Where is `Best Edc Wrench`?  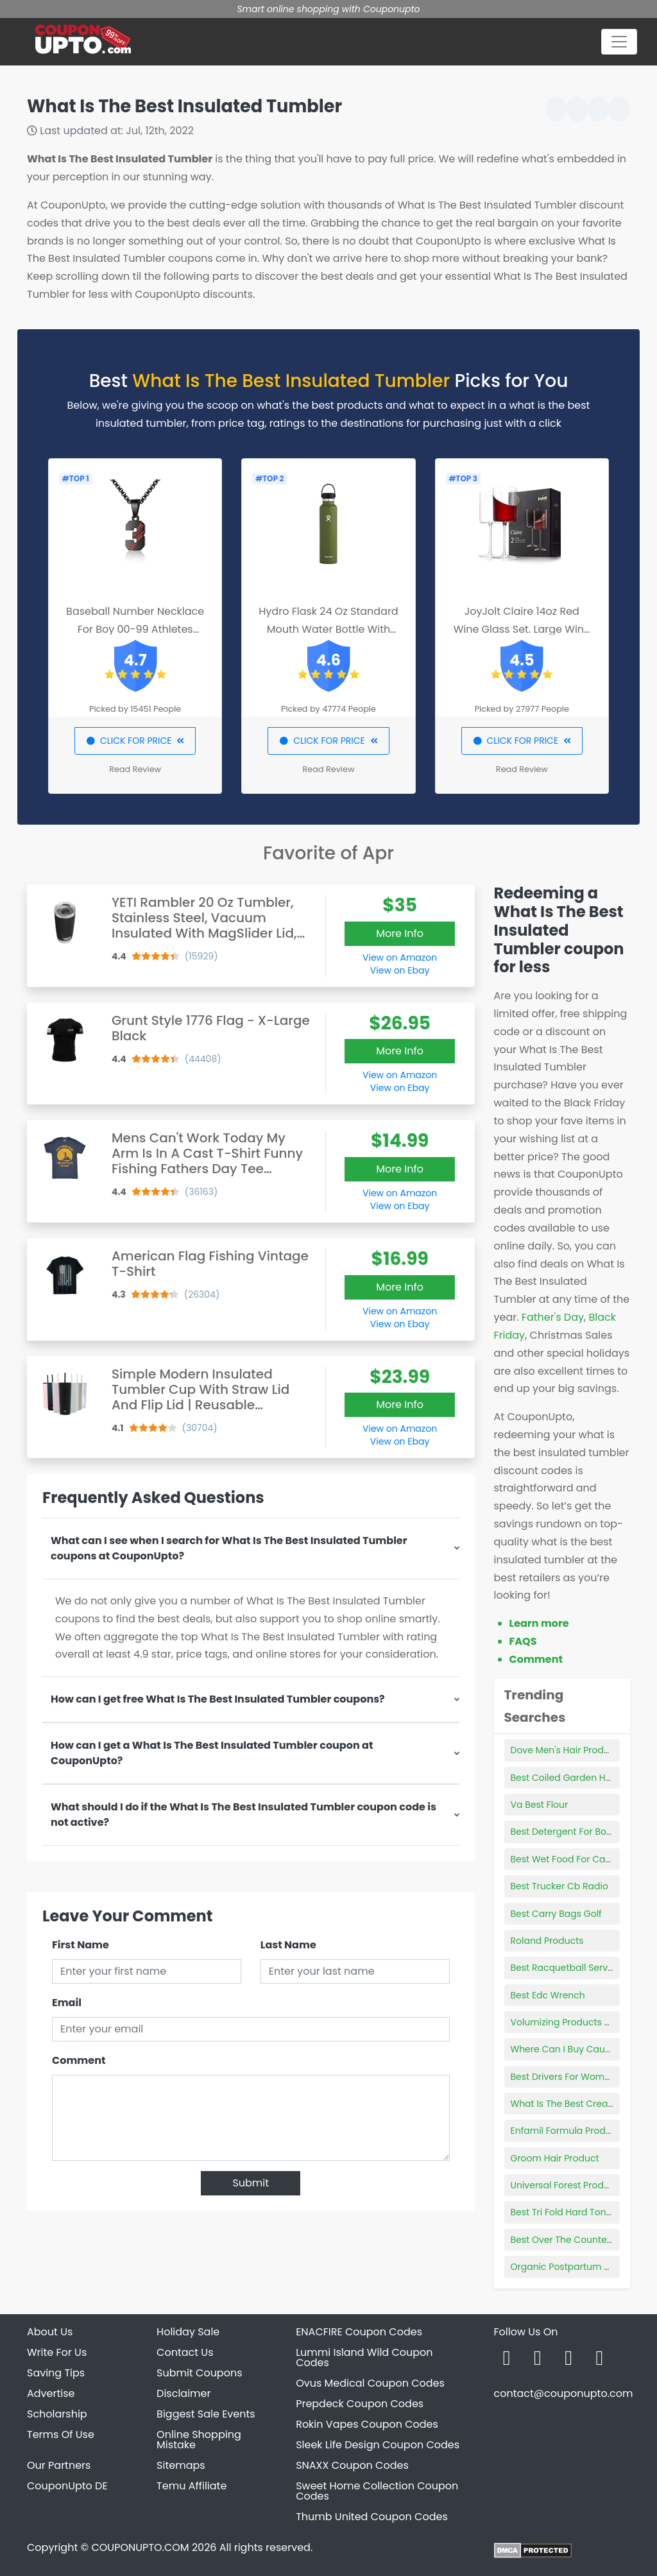 Best Edc Wrench is located at coordinates (548, 1995).